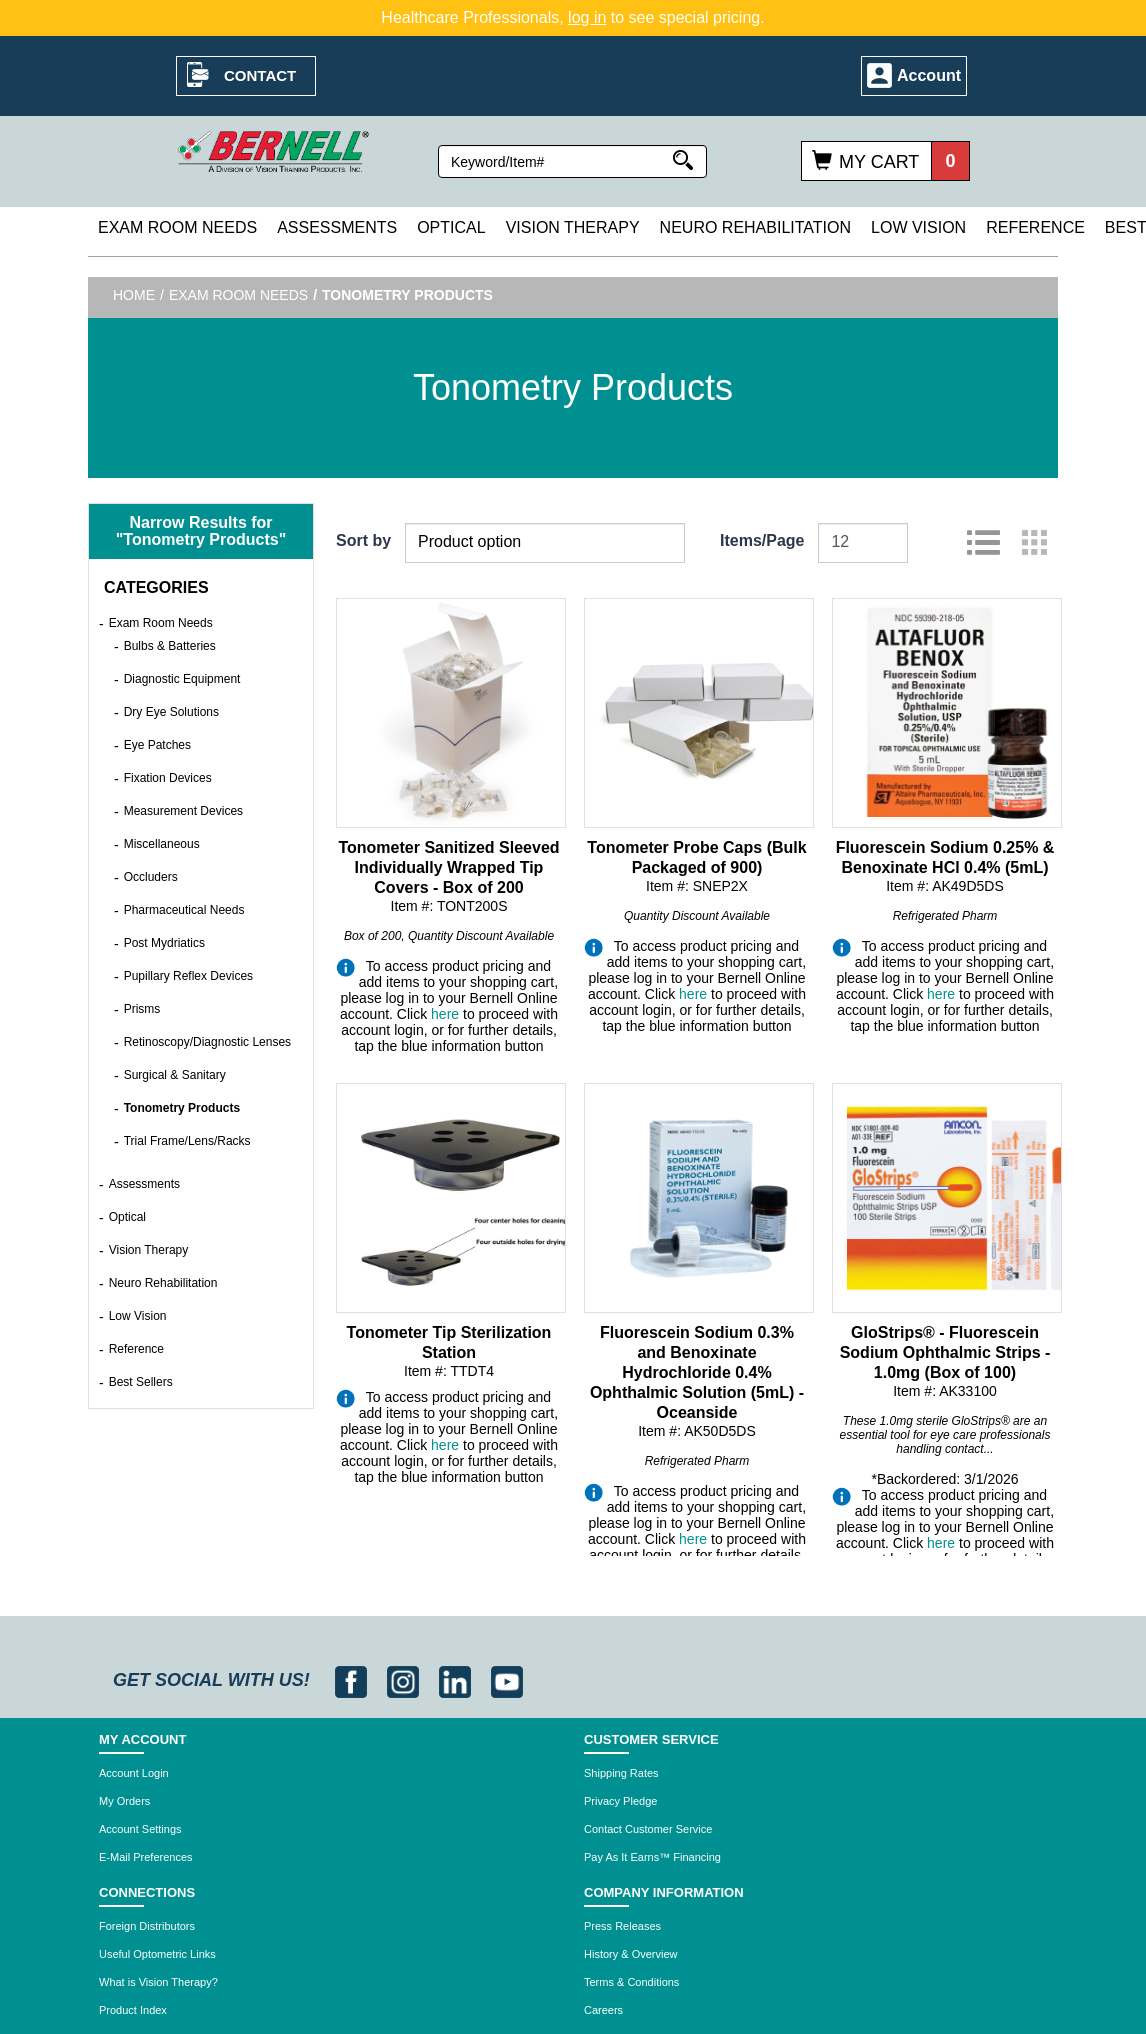  Describe the element at coordinates (177, 227) in the screenshot. I see `Exam Room Needs` at that location.